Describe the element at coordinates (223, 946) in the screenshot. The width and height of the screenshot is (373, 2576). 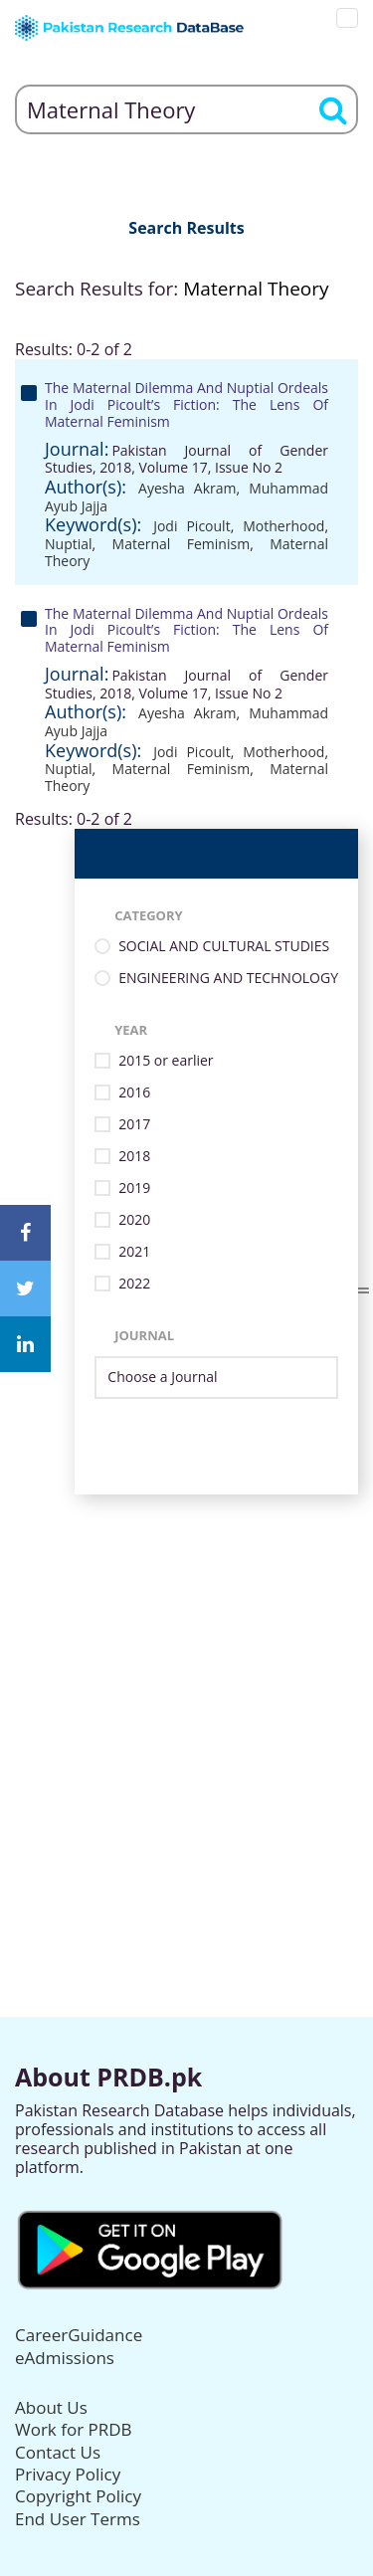
I see `SOCIAL AND CULTURAL STUDIES` at that location.